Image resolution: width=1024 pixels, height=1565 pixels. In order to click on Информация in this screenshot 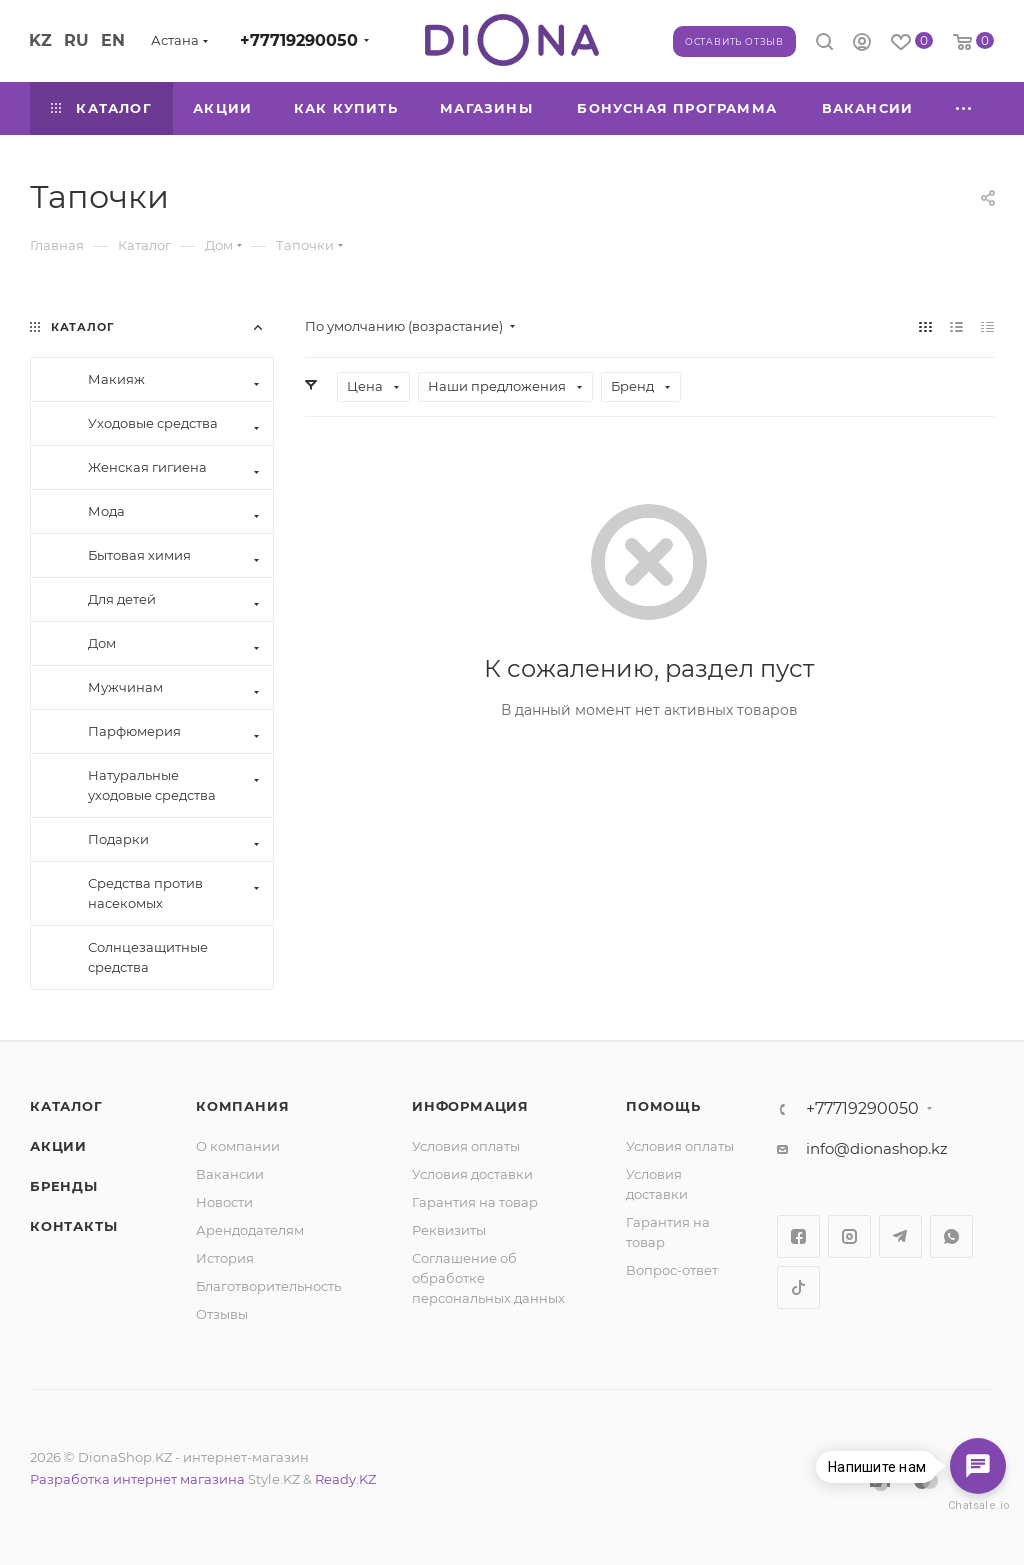, I will do `click(470, 1106)`.